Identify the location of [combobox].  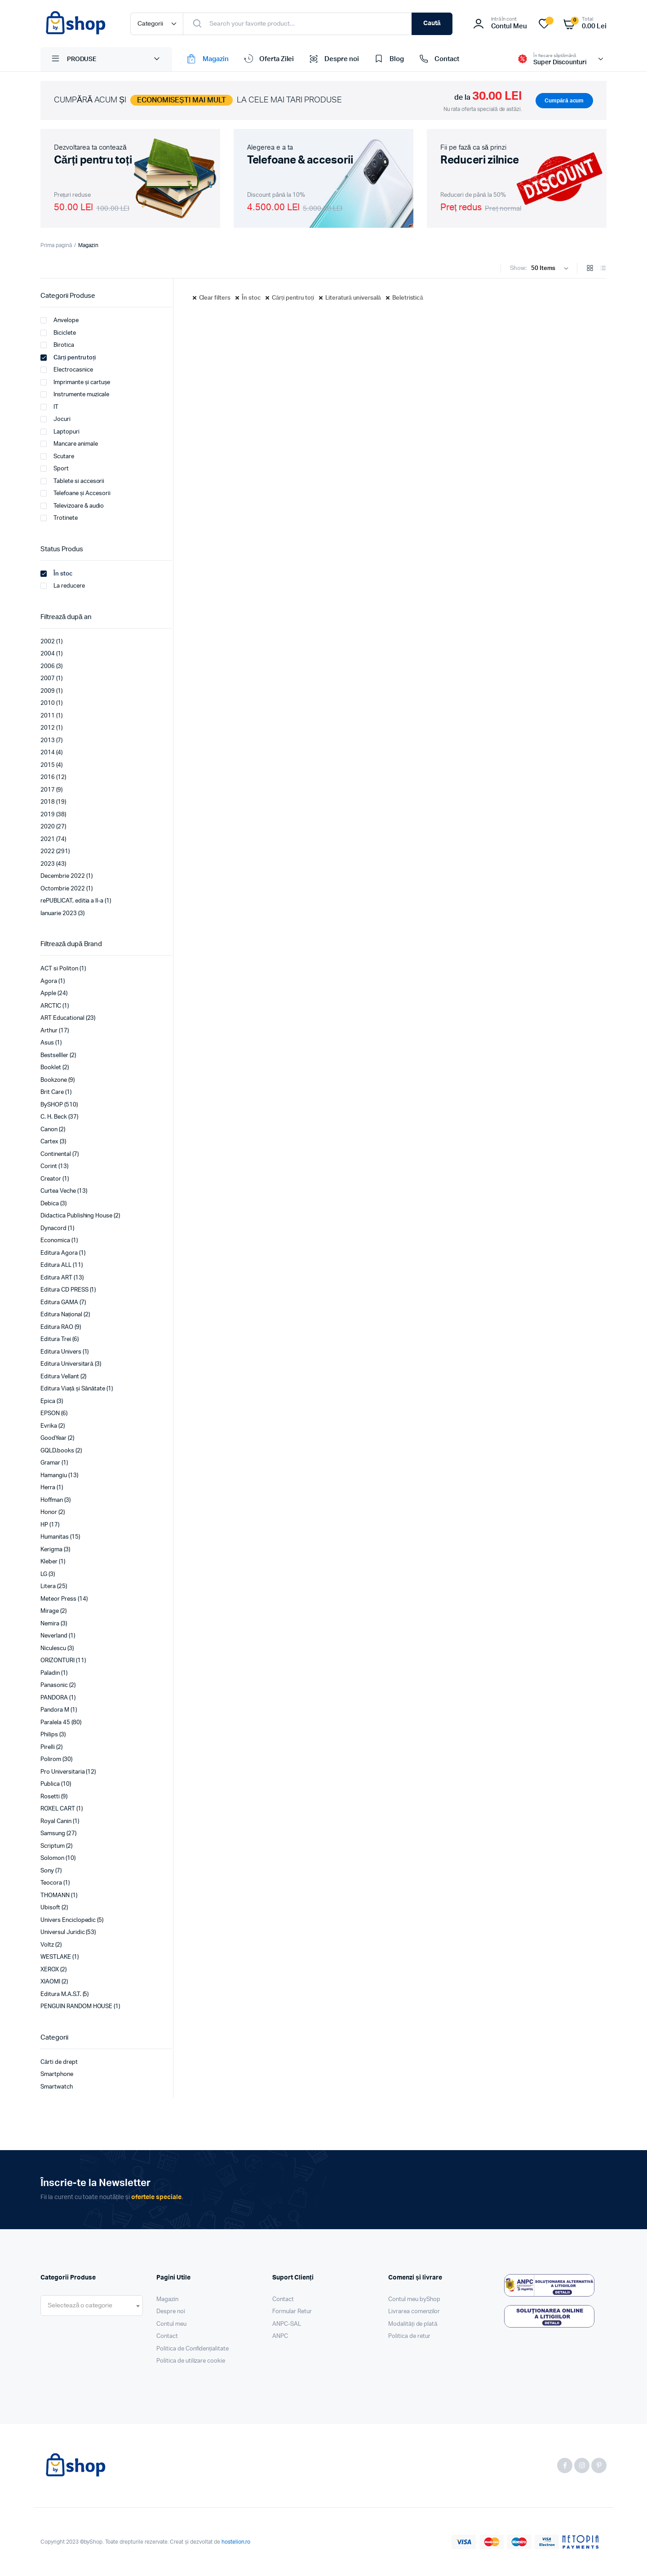
(91, 2305).